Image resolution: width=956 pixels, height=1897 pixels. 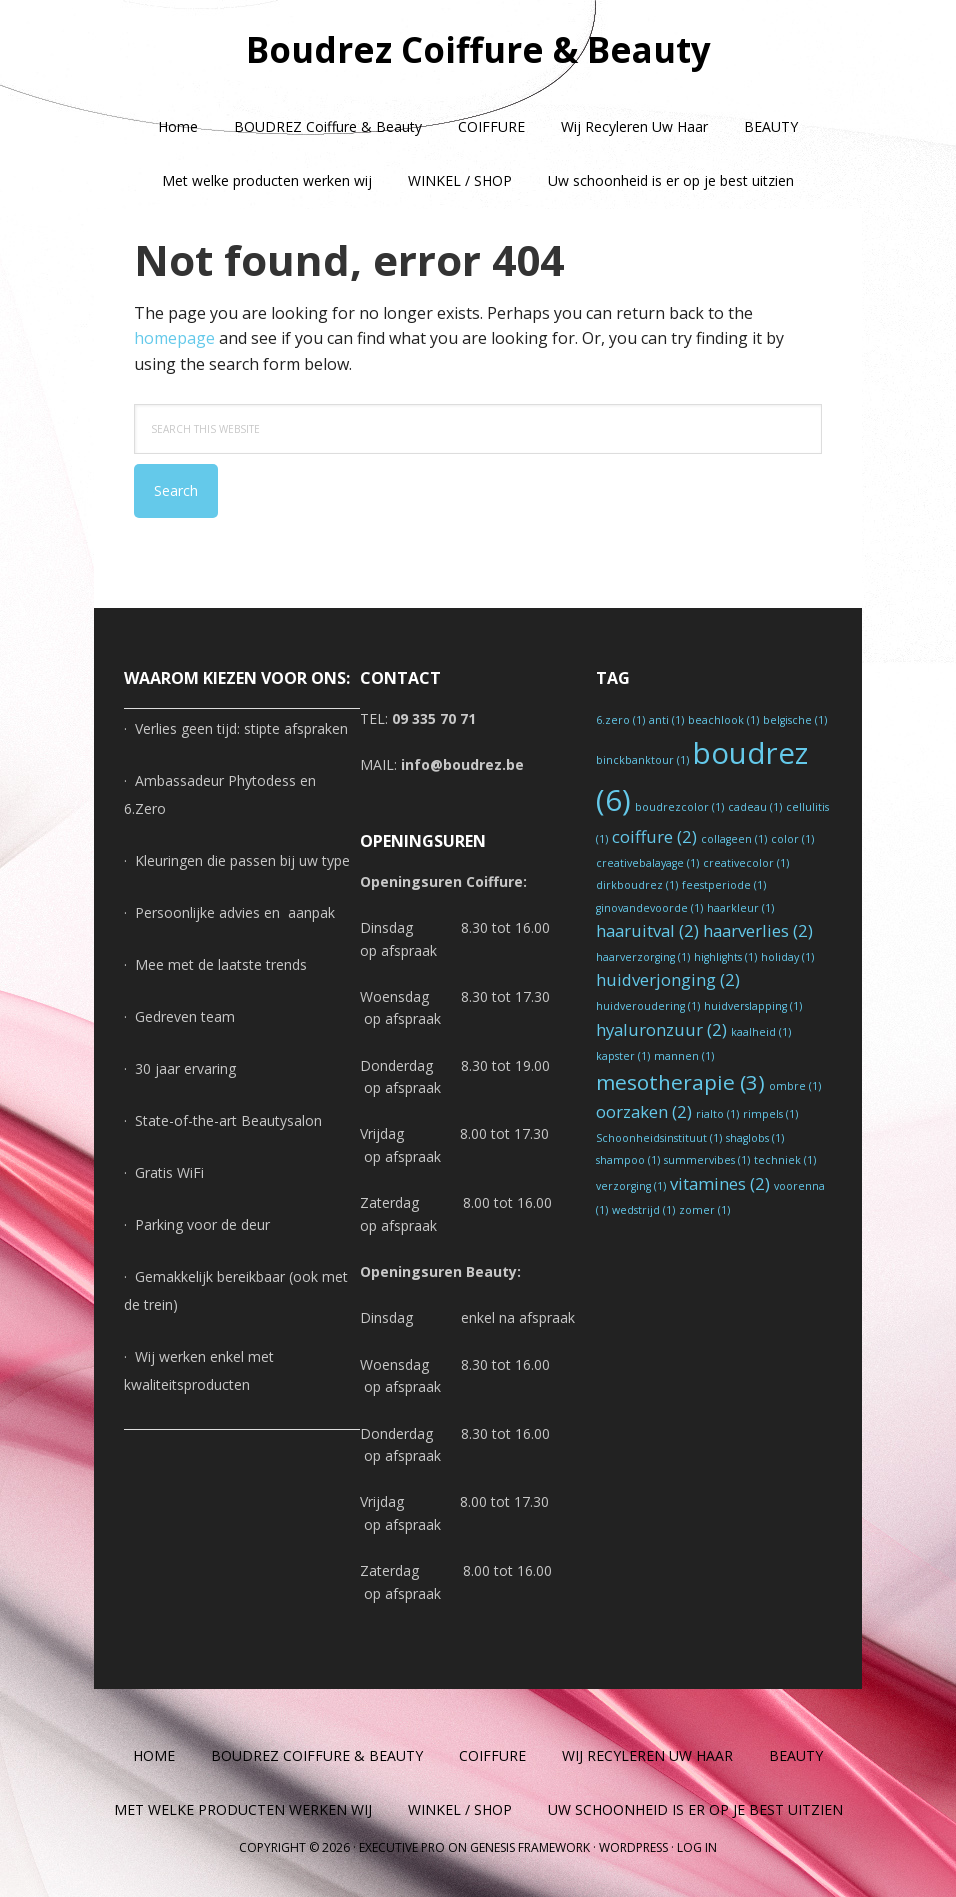 I want to click on binckbanktour [binckbanktour (1 item)], so click(x=642, y=760).